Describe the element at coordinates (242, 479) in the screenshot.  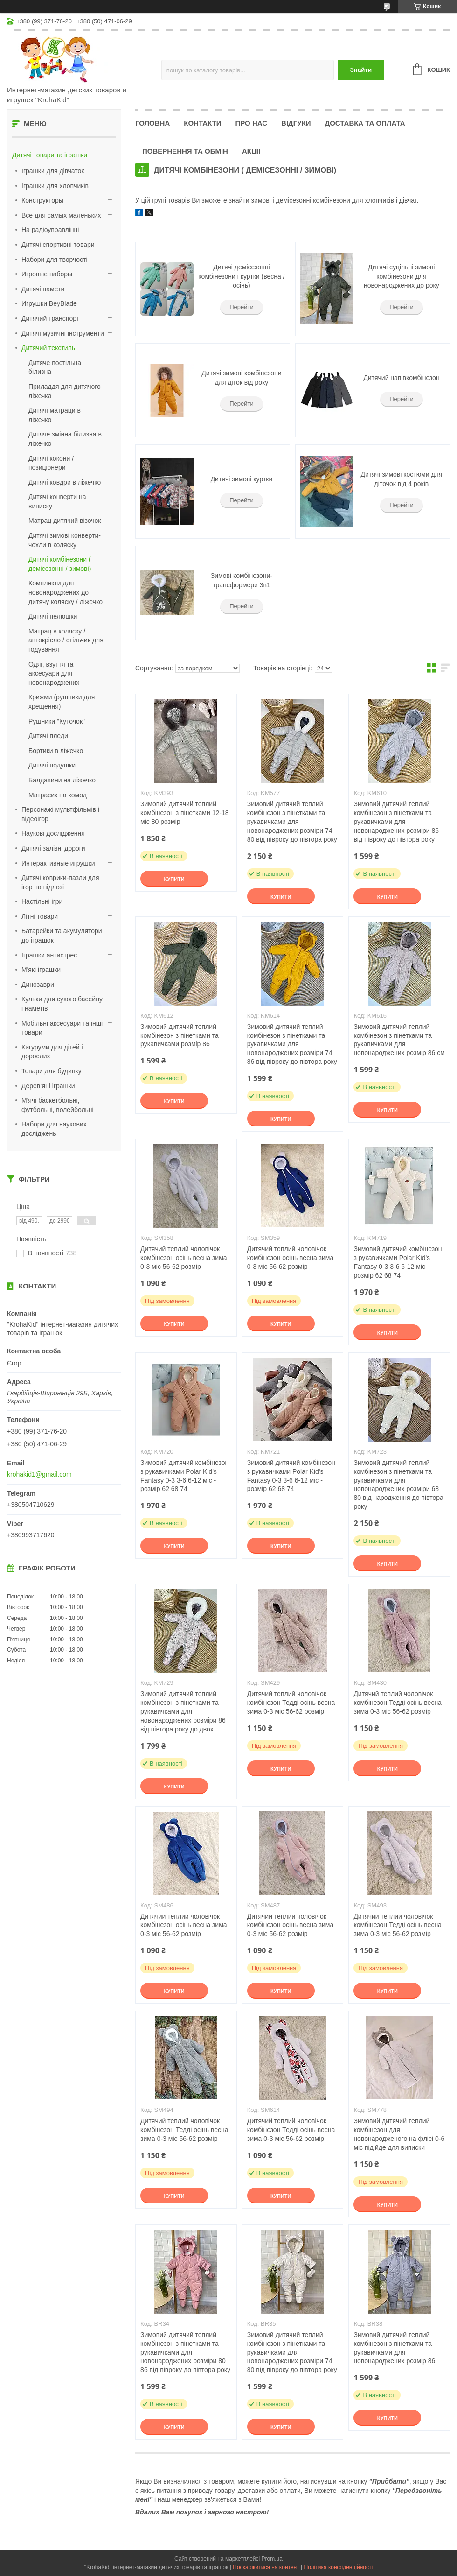
I see `Дитячі зимові куртки` at that location.